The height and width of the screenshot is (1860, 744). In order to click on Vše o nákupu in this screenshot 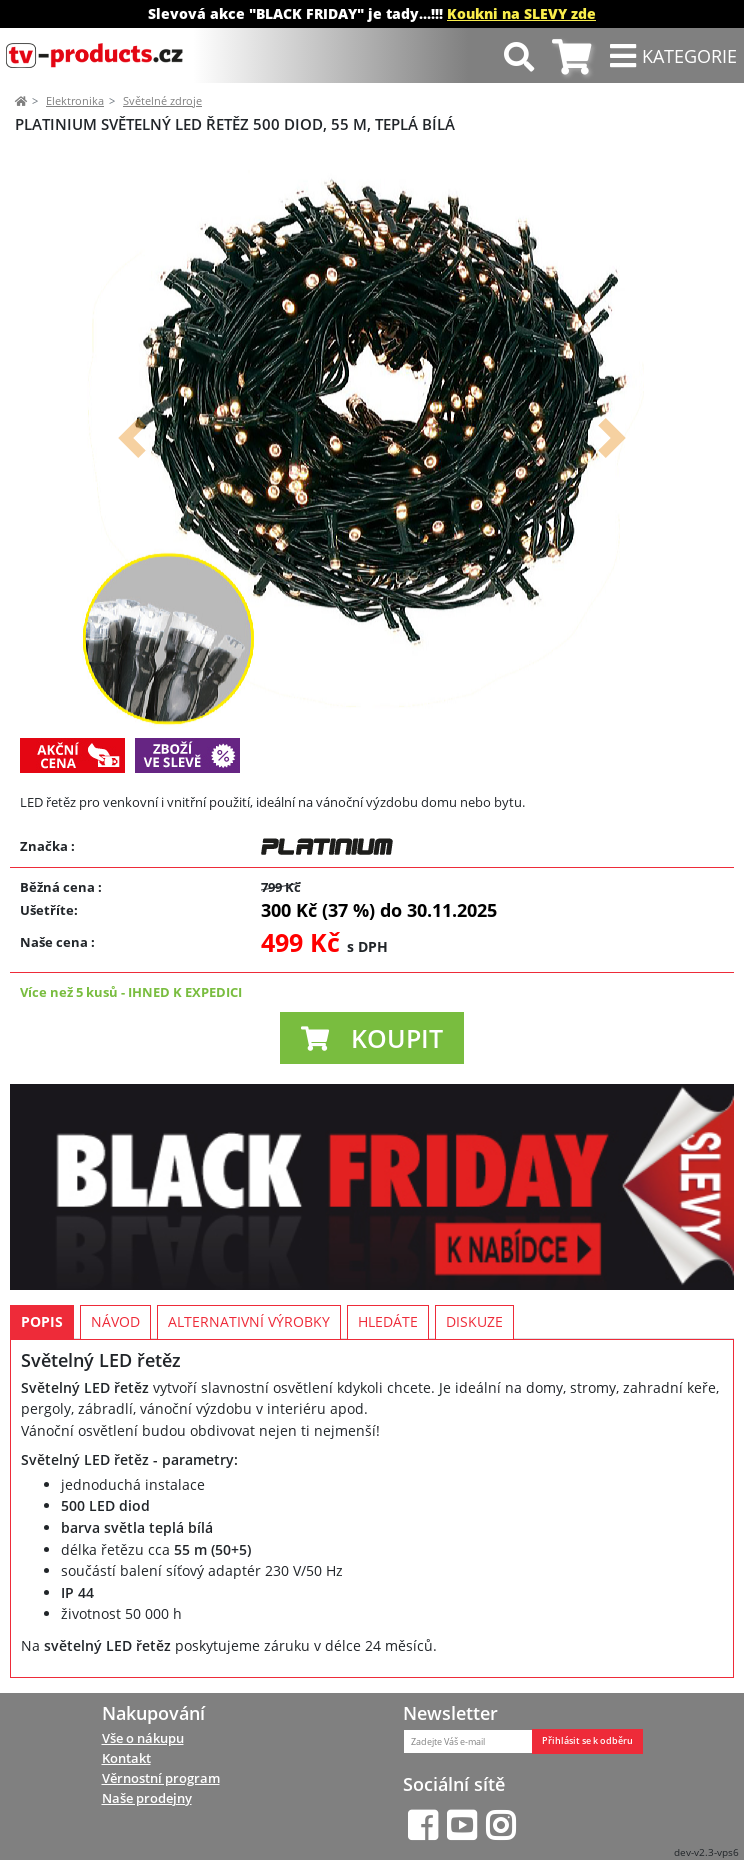, I will do `click(143, 1738)`.